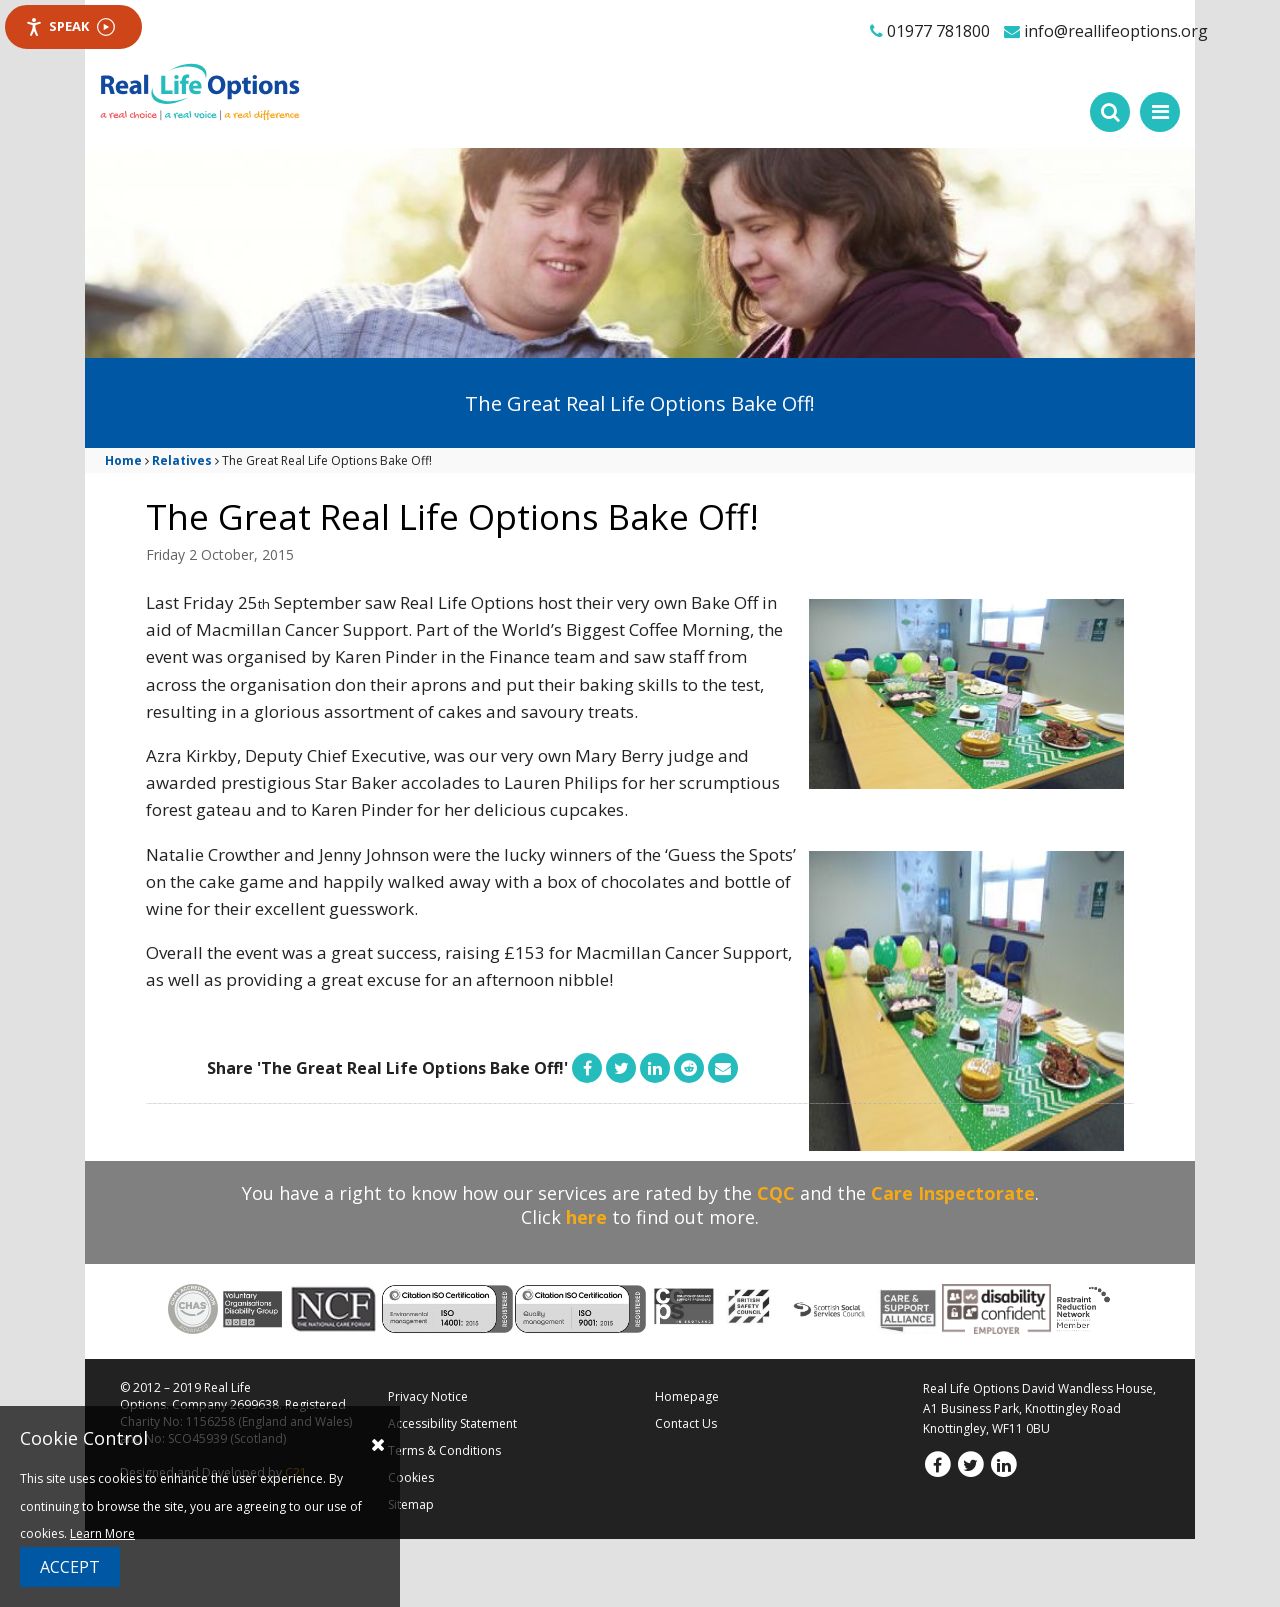 This screenshot has width=1280, height=1607. What do you see at coordinates (70, 26) in the screenshot?
I see `Speak [Speak - Listen with the ReachDeck Toolbar]` at bounding box center [70, 26].